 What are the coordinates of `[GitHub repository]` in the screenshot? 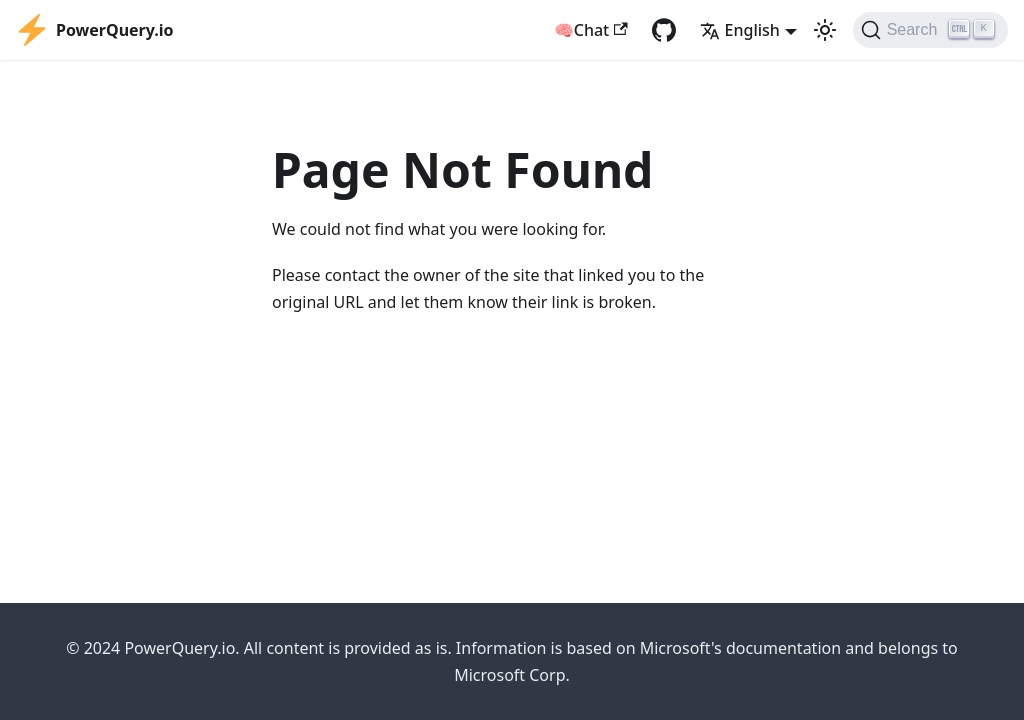 It's located at (664, 30).